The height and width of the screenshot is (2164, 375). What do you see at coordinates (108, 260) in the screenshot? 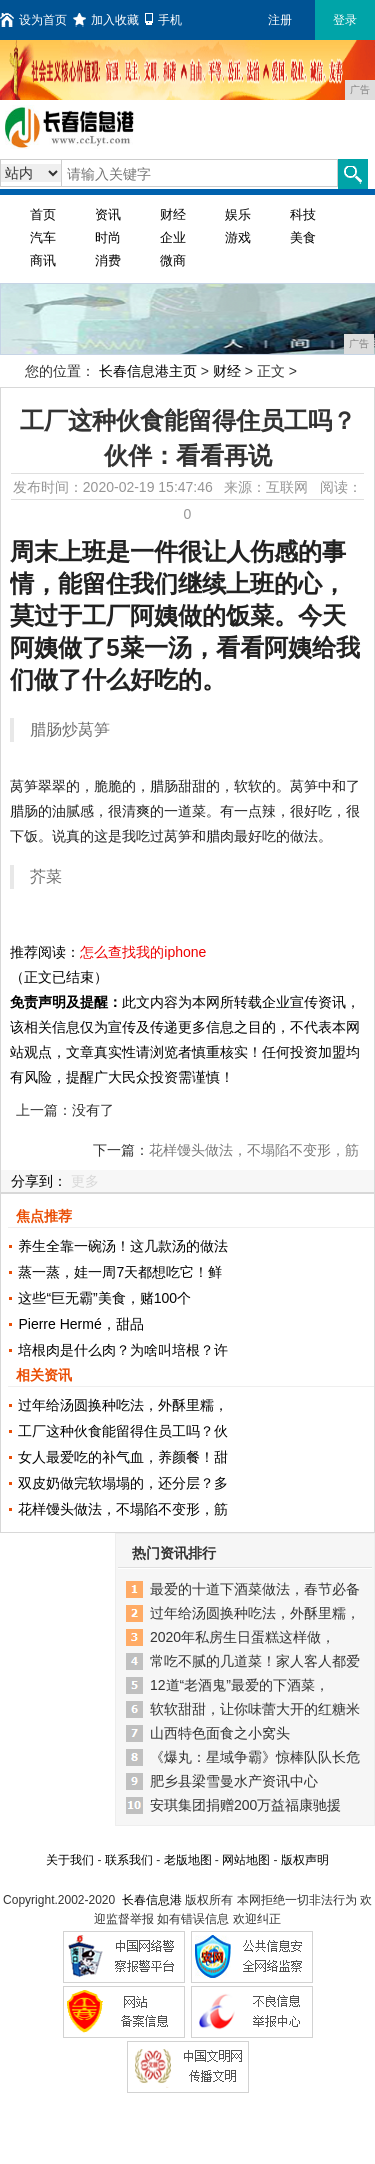
I see `消费` at bounding box center [108, 260].